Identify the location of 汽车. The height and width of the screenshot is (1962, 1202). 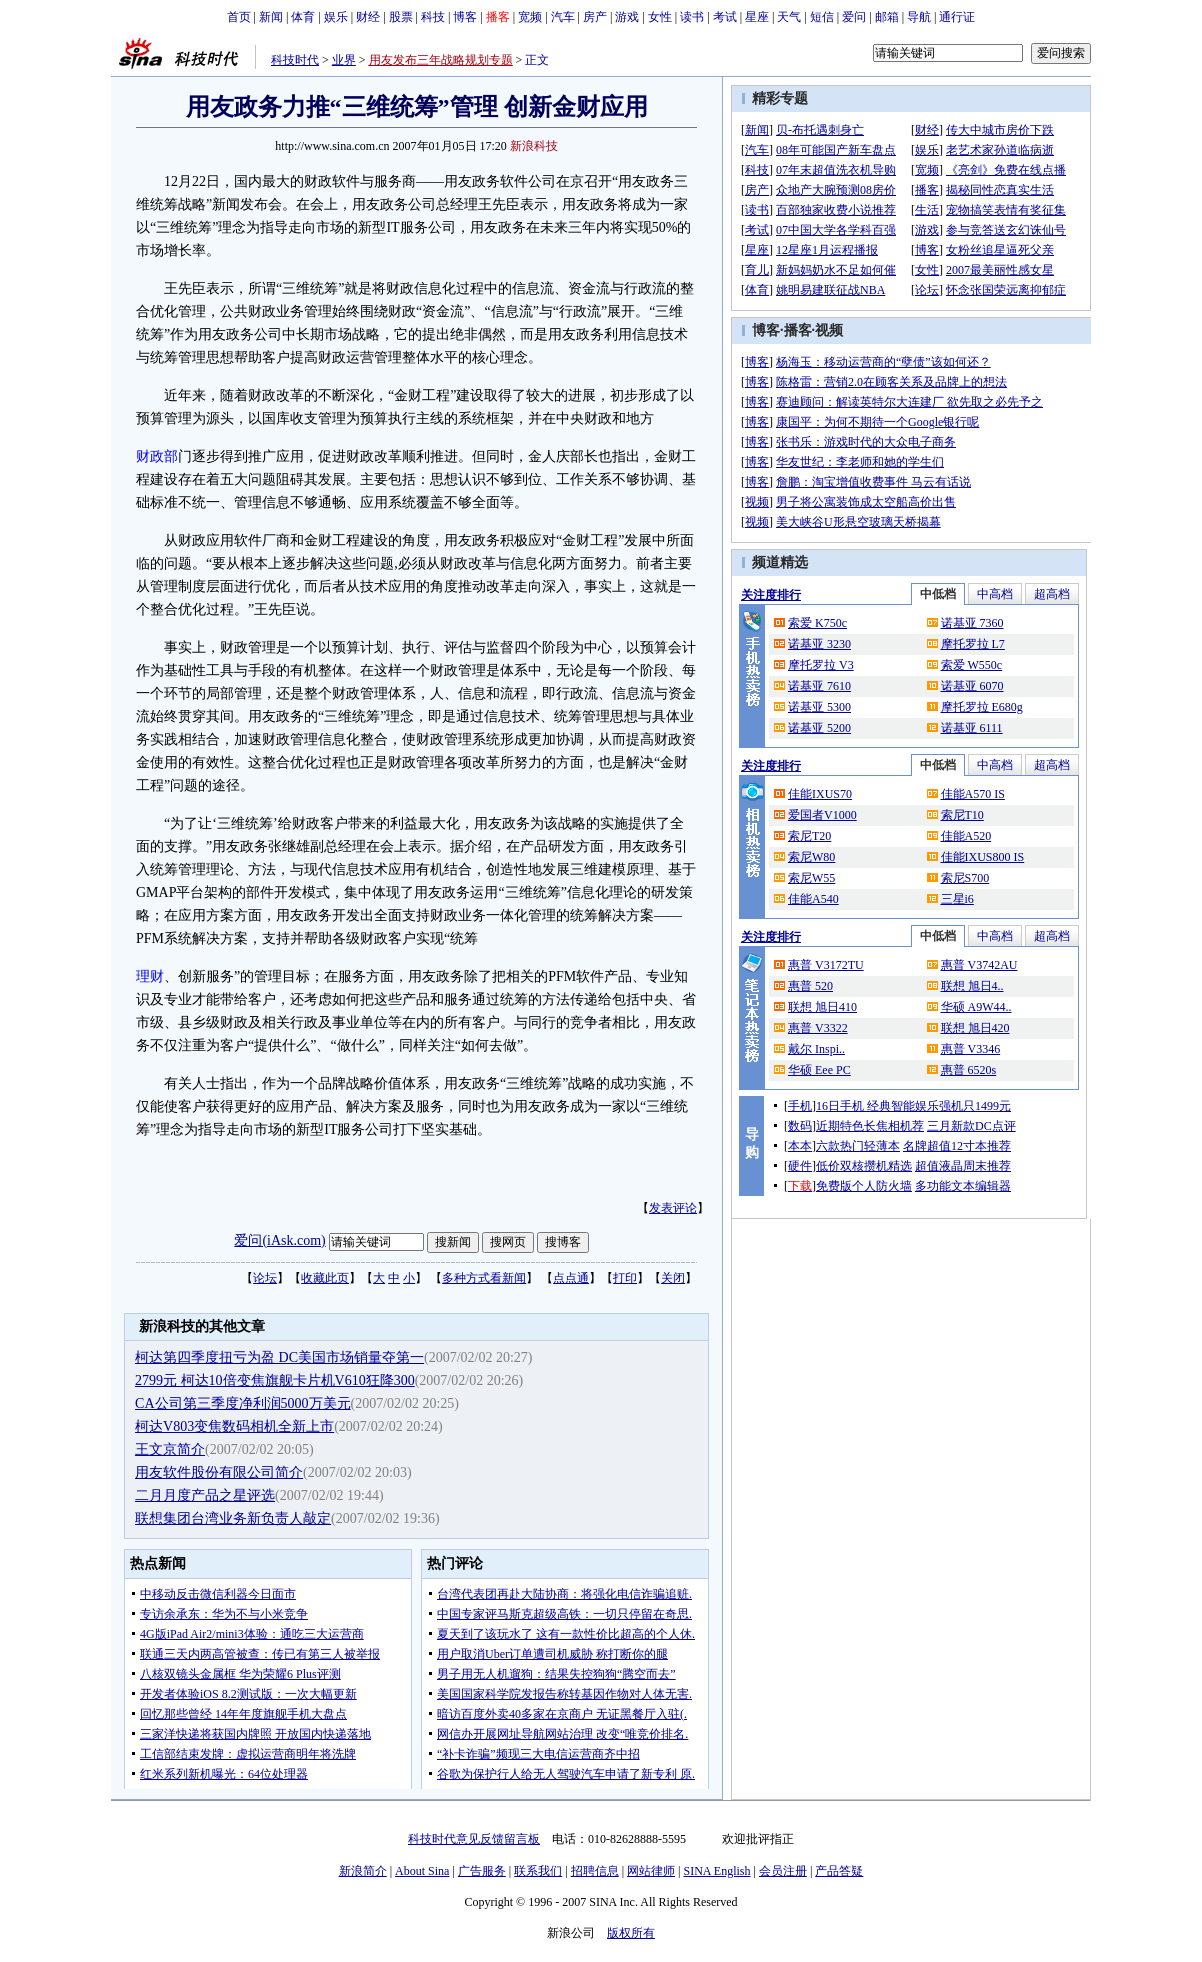
(563, 17).